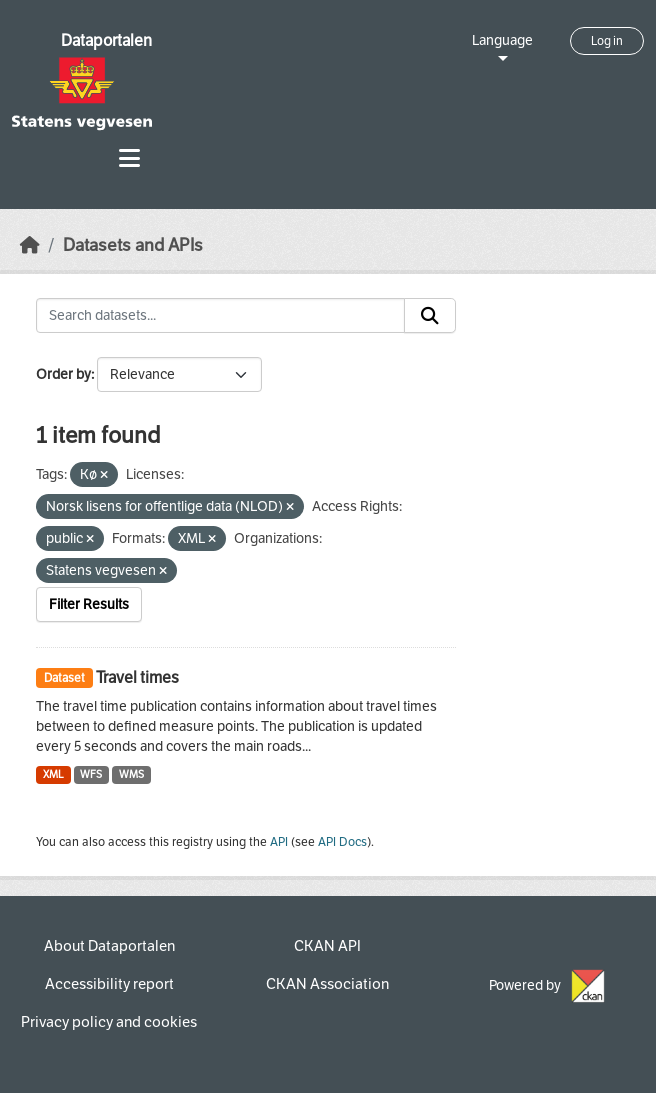 This screenshot has height=1093, width=656. What do you see at coordinates (430, 316) in the screenshot?
I see `[Submit]` at bounding box center [430, 316].